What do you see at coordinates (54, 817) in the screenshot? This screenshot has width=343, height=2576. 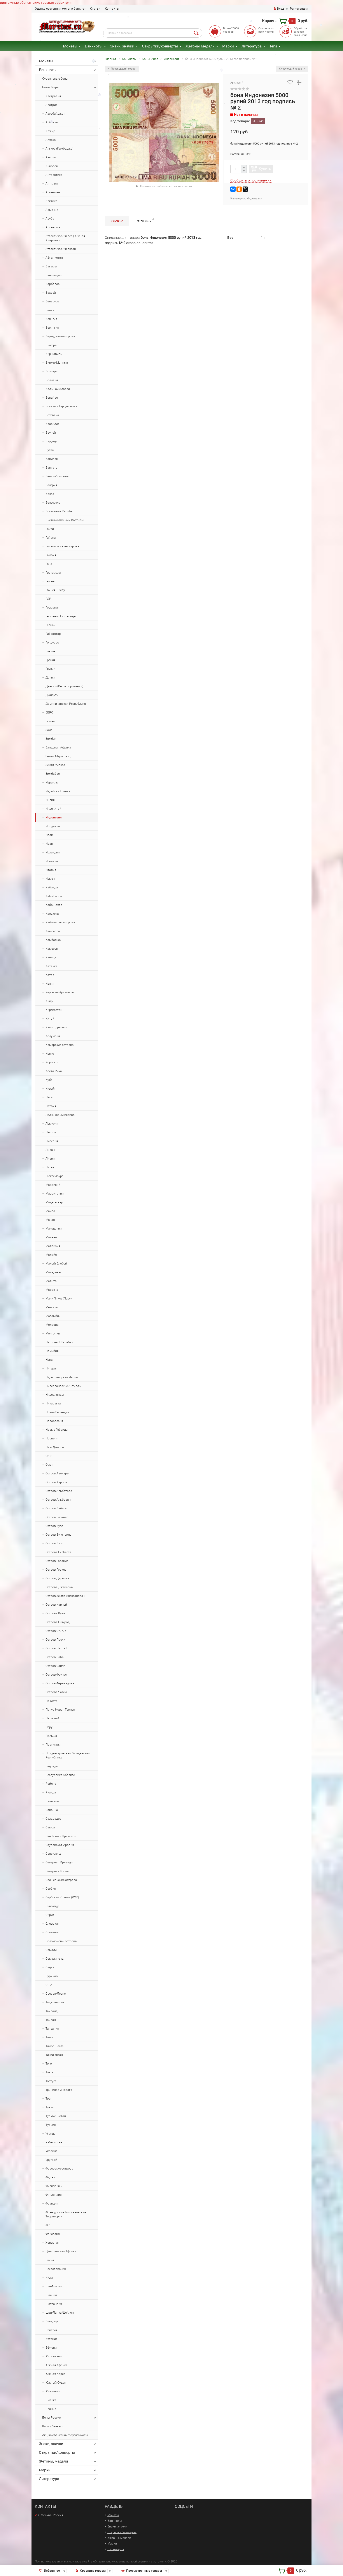 I see `Индонезия` at bounding box center [54, 817].